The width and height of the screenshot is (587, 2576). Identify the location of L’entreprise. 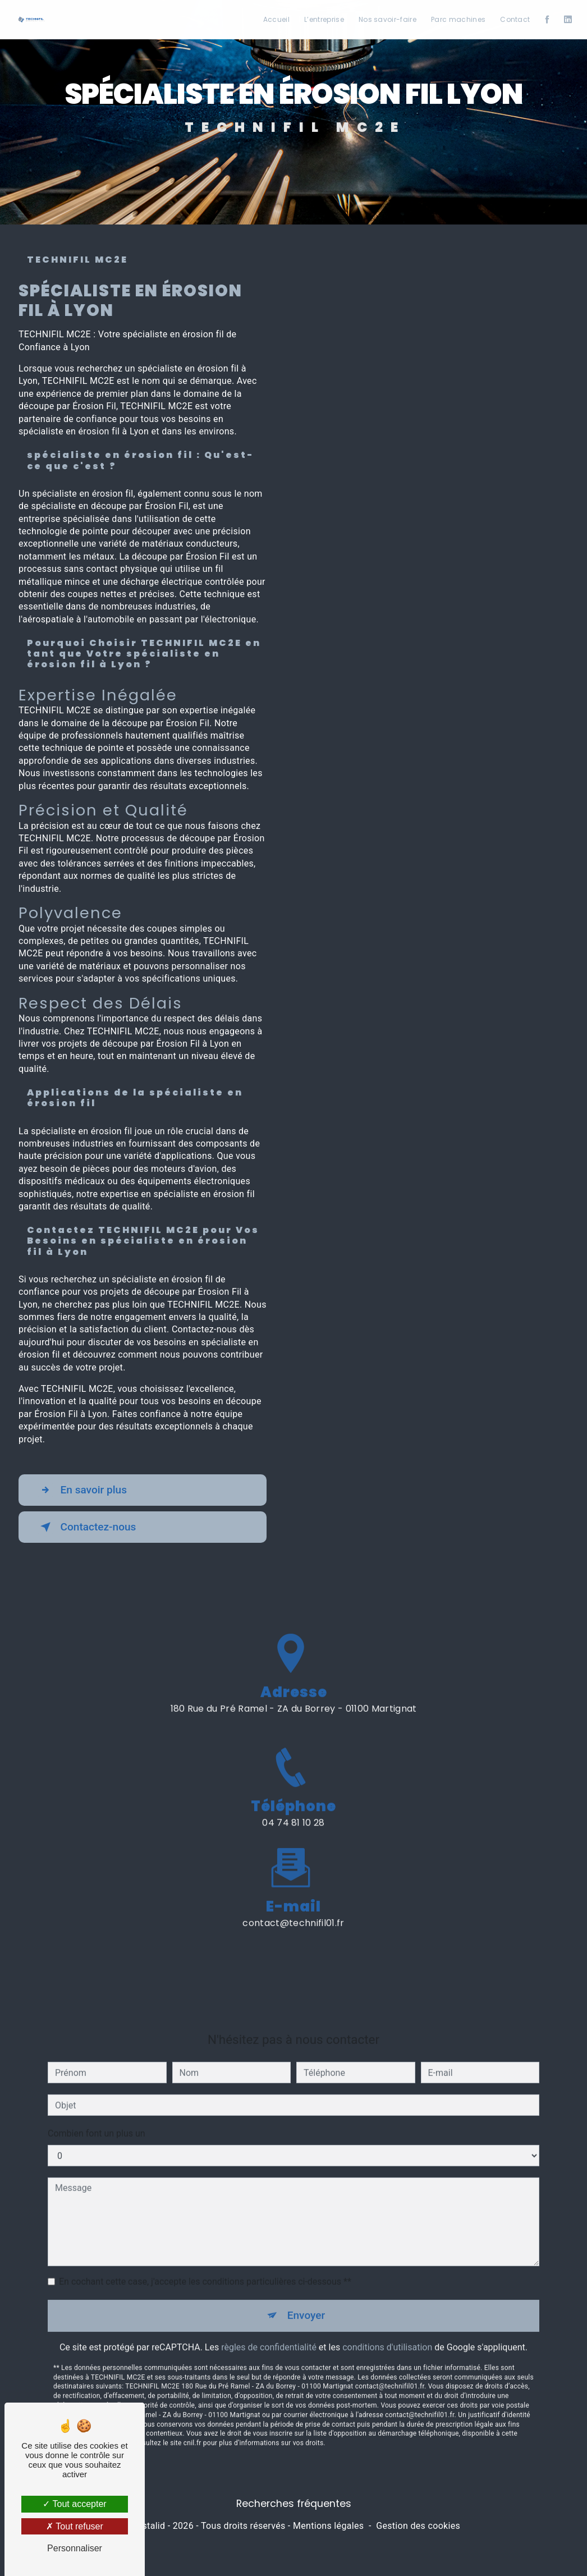
(324, 19).